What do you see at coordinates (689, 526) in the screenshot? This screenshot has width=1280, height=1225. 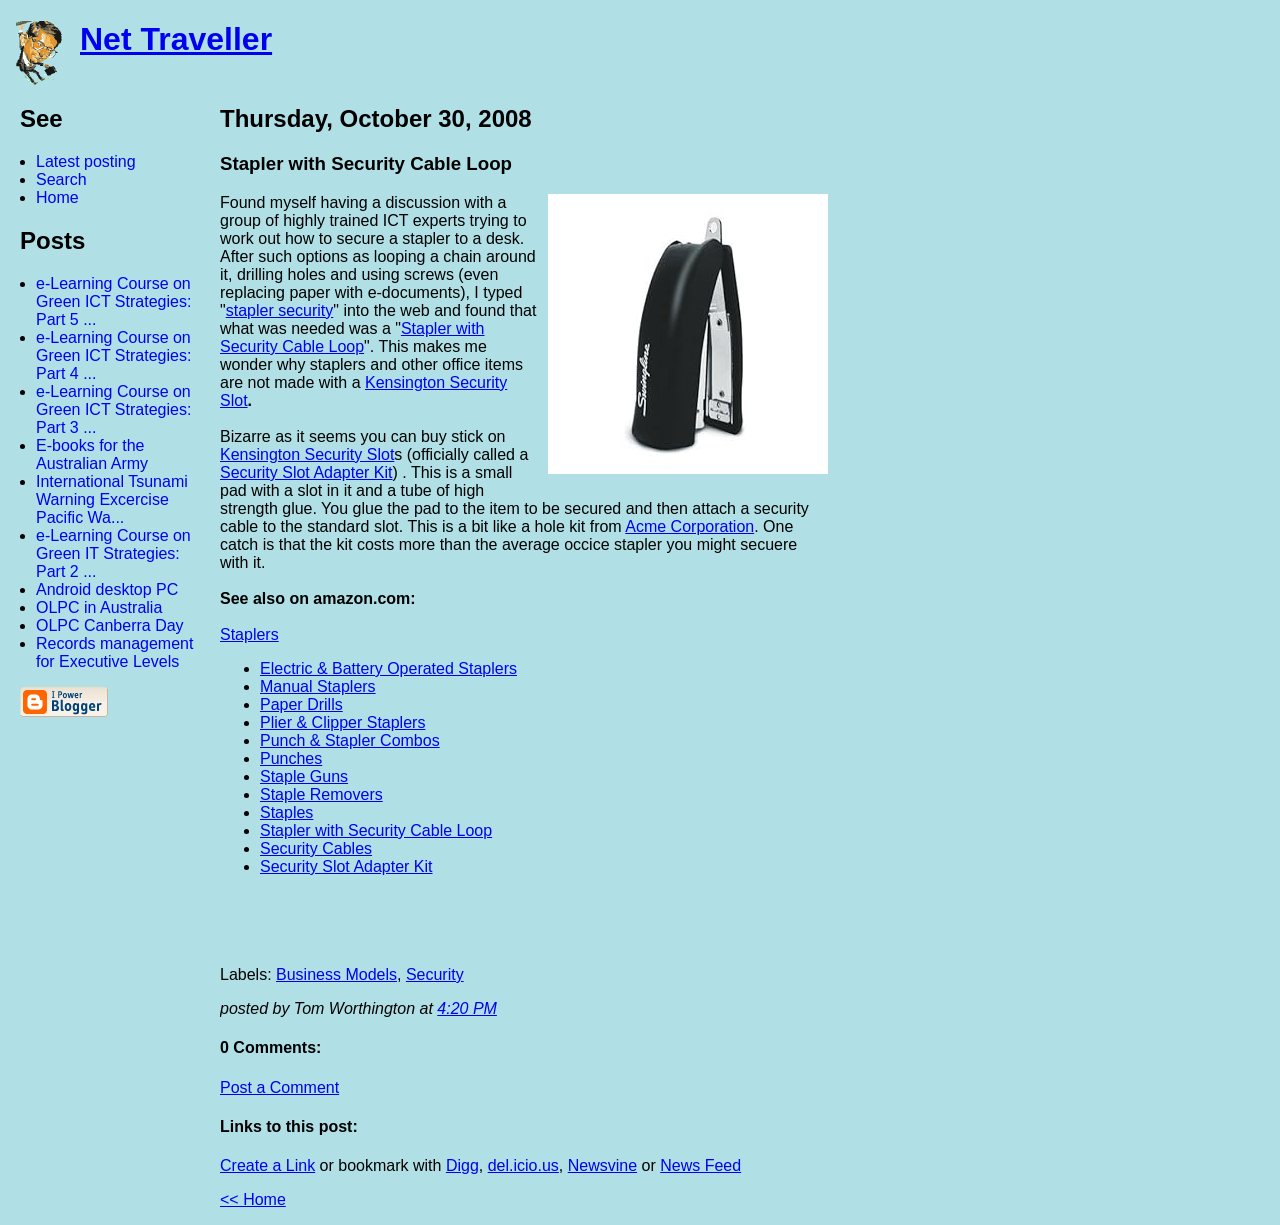 I see `Acme Corporation` at bounding box center [689, 526].